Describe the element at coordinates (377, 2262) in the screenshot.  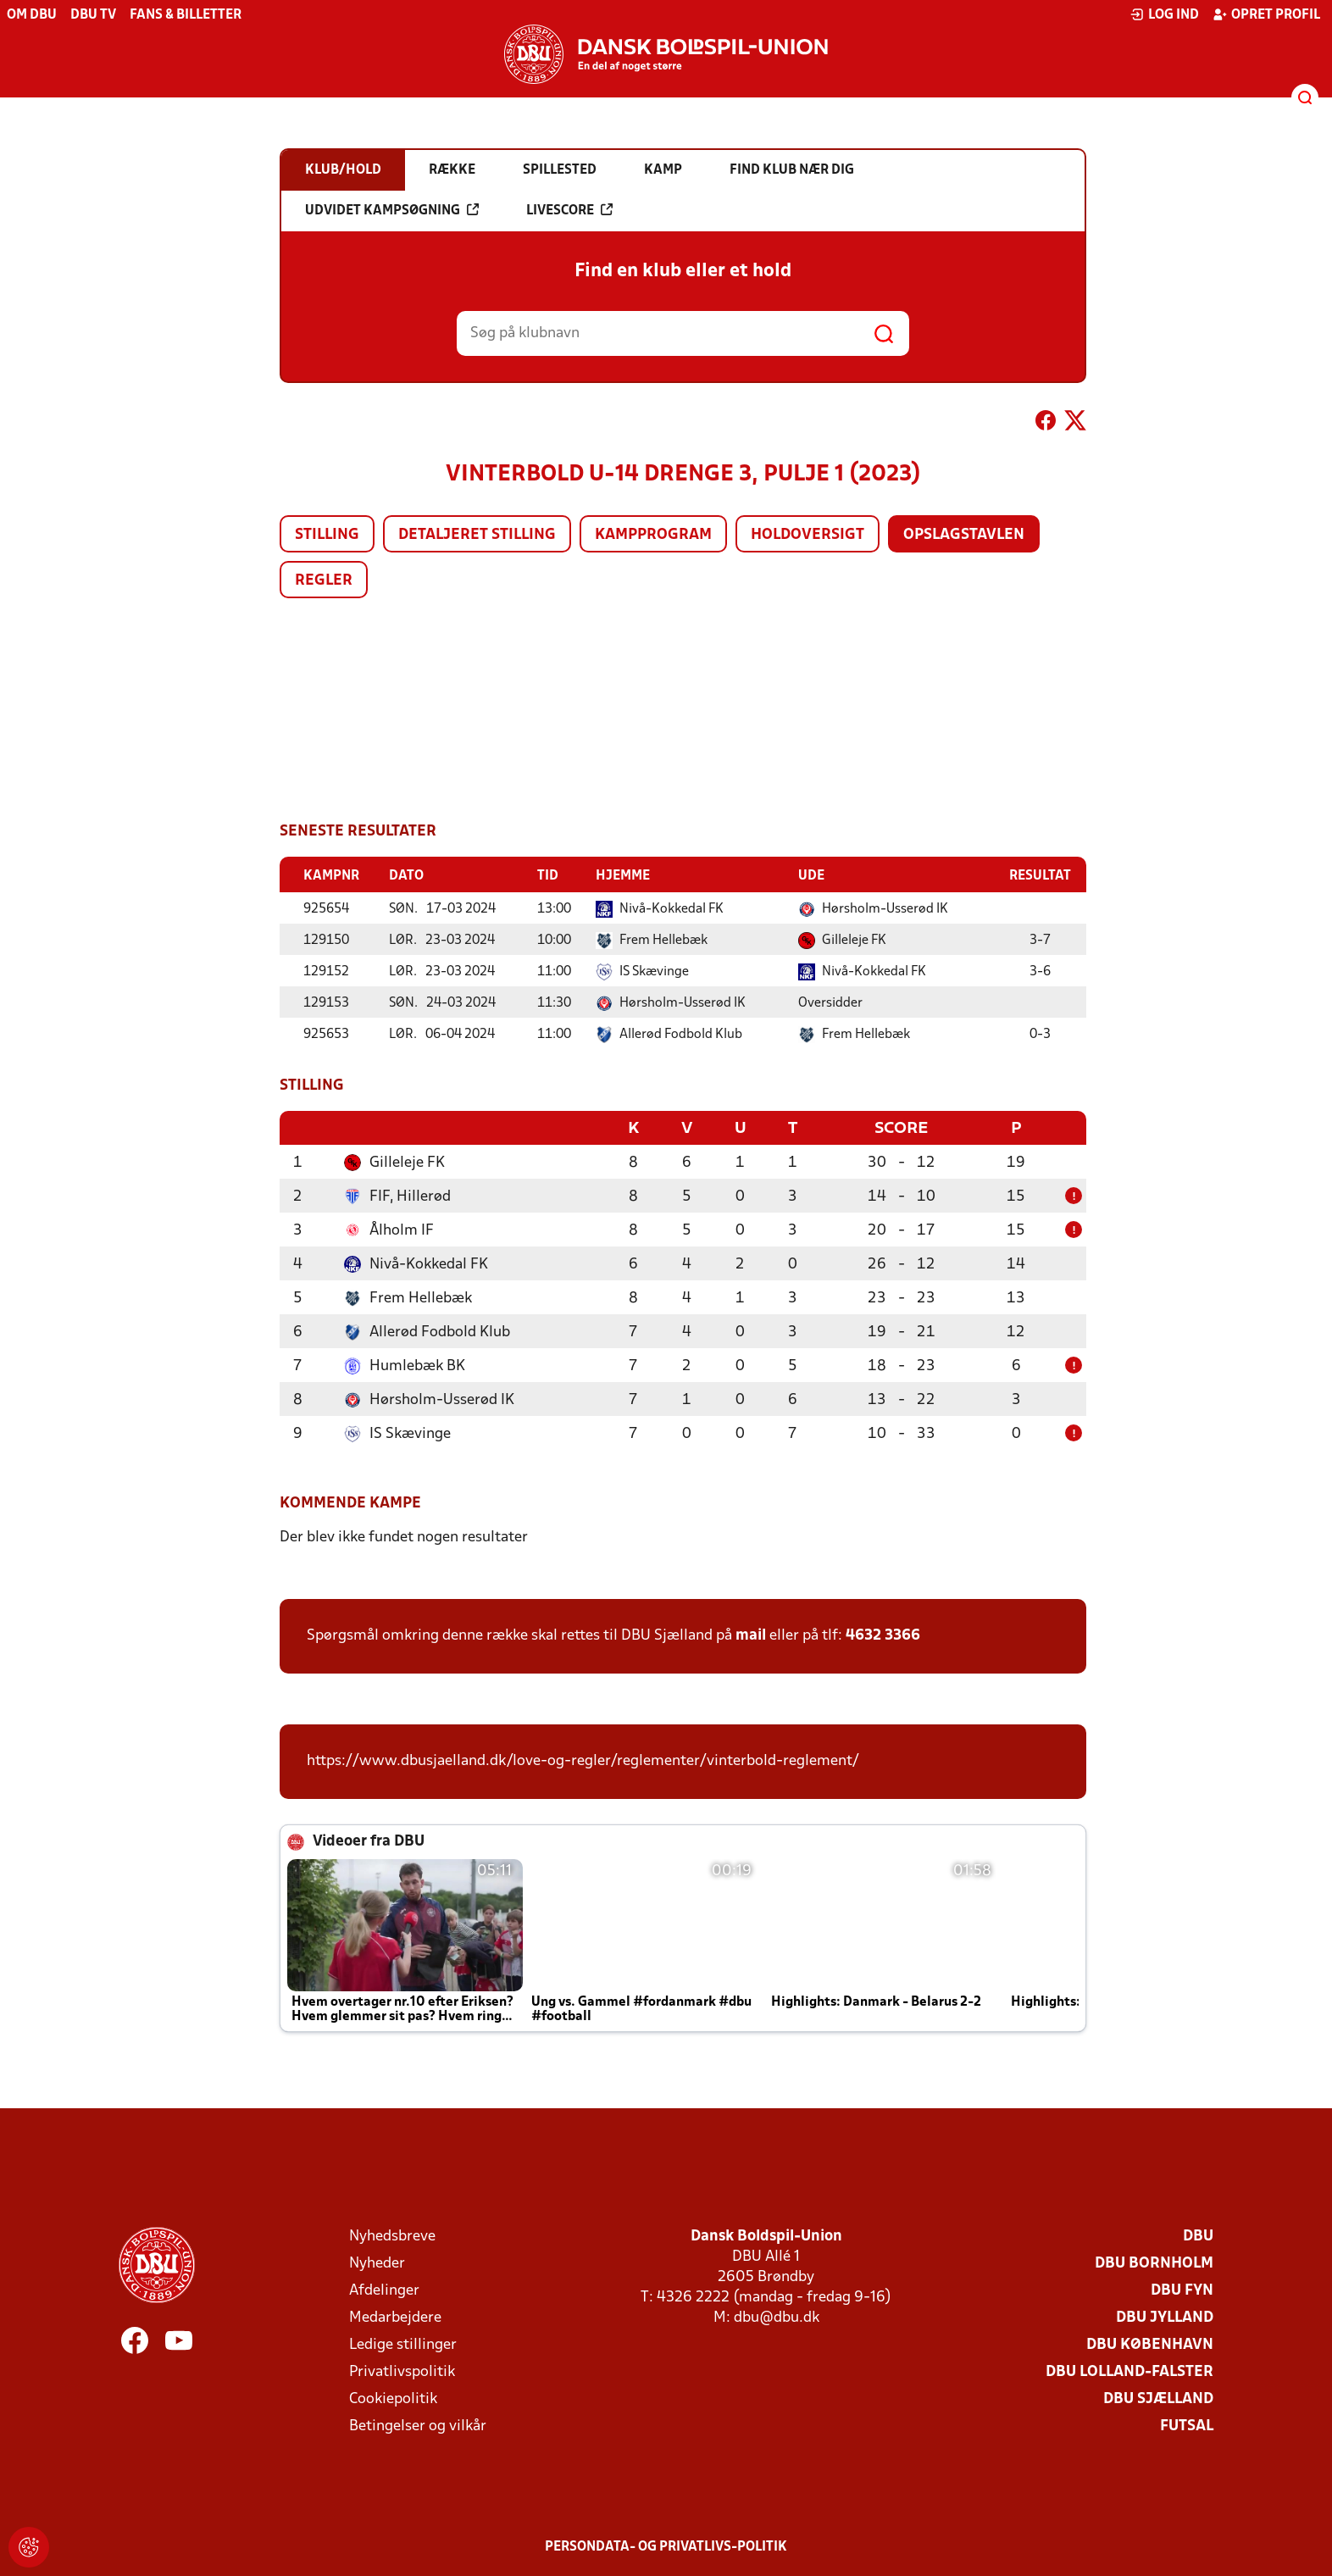
I see `Nyheder` at that location.